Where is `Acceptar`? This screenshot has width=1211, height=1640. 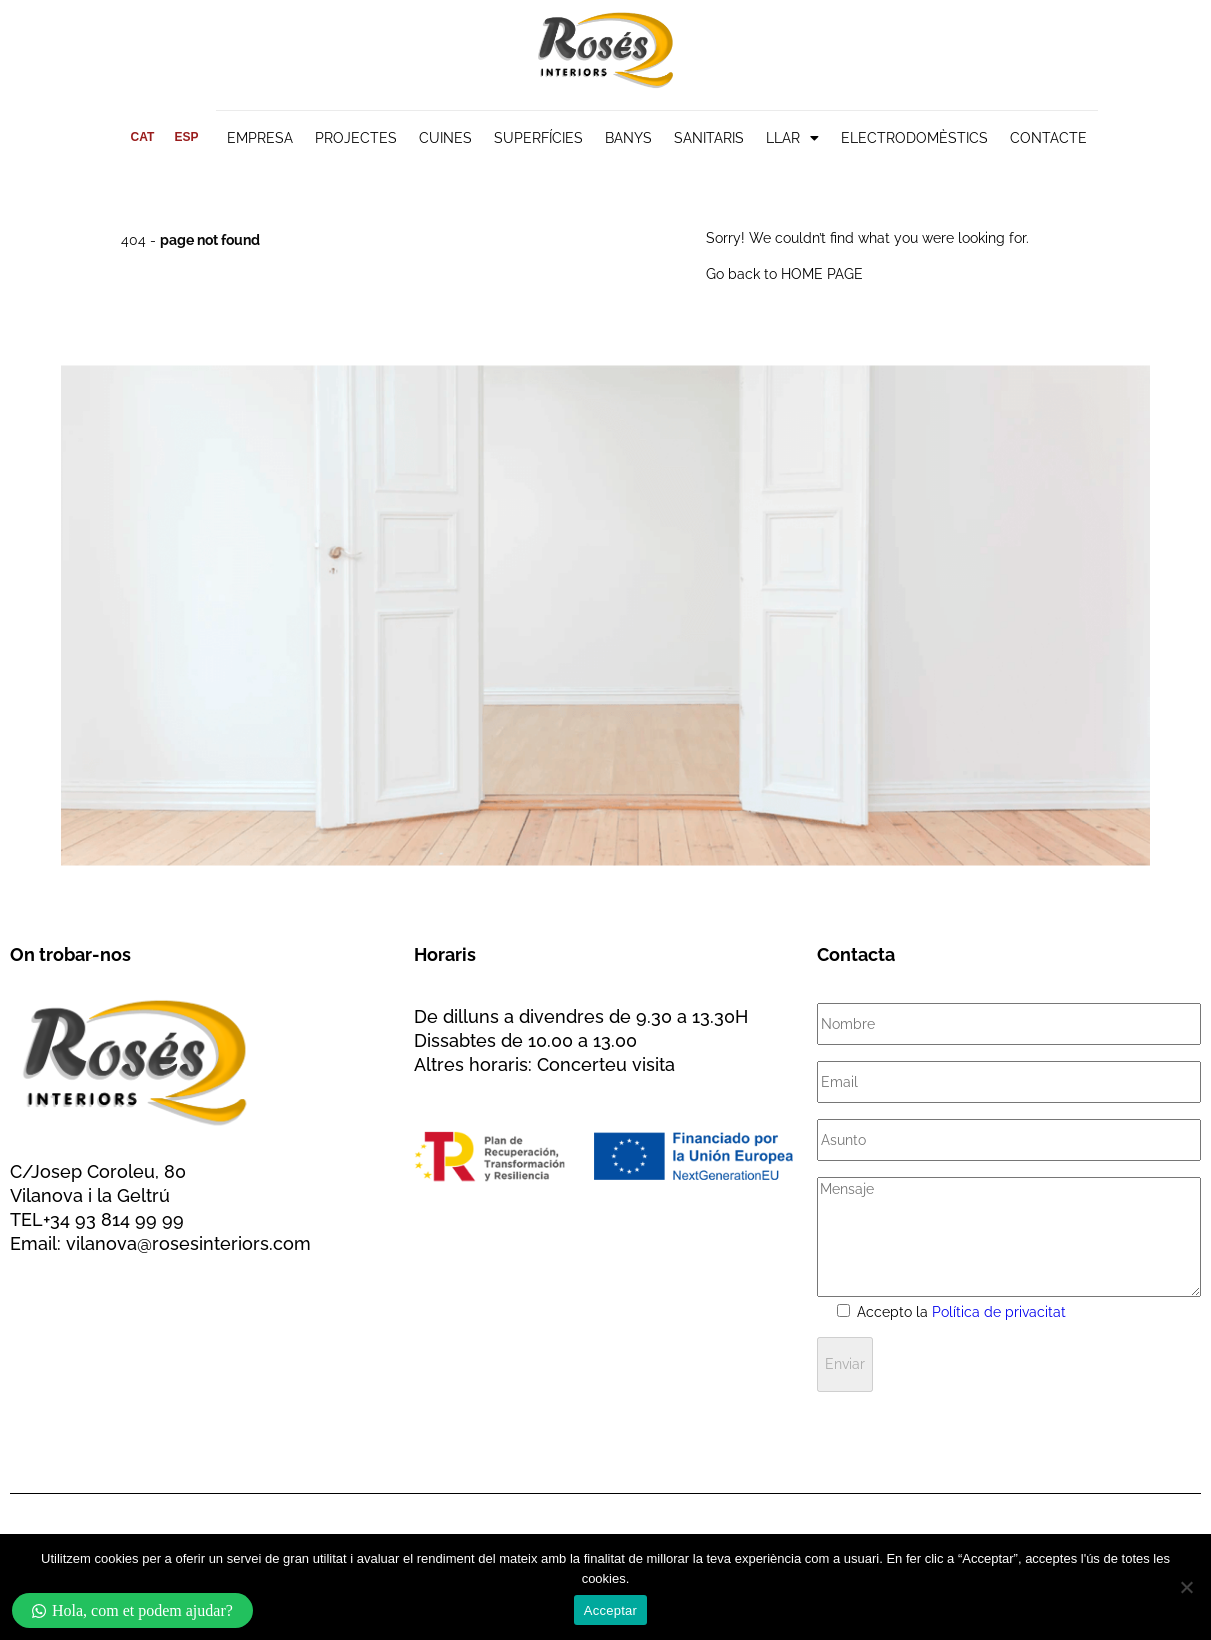
Acceptar is located at coordinates (610, 1610).